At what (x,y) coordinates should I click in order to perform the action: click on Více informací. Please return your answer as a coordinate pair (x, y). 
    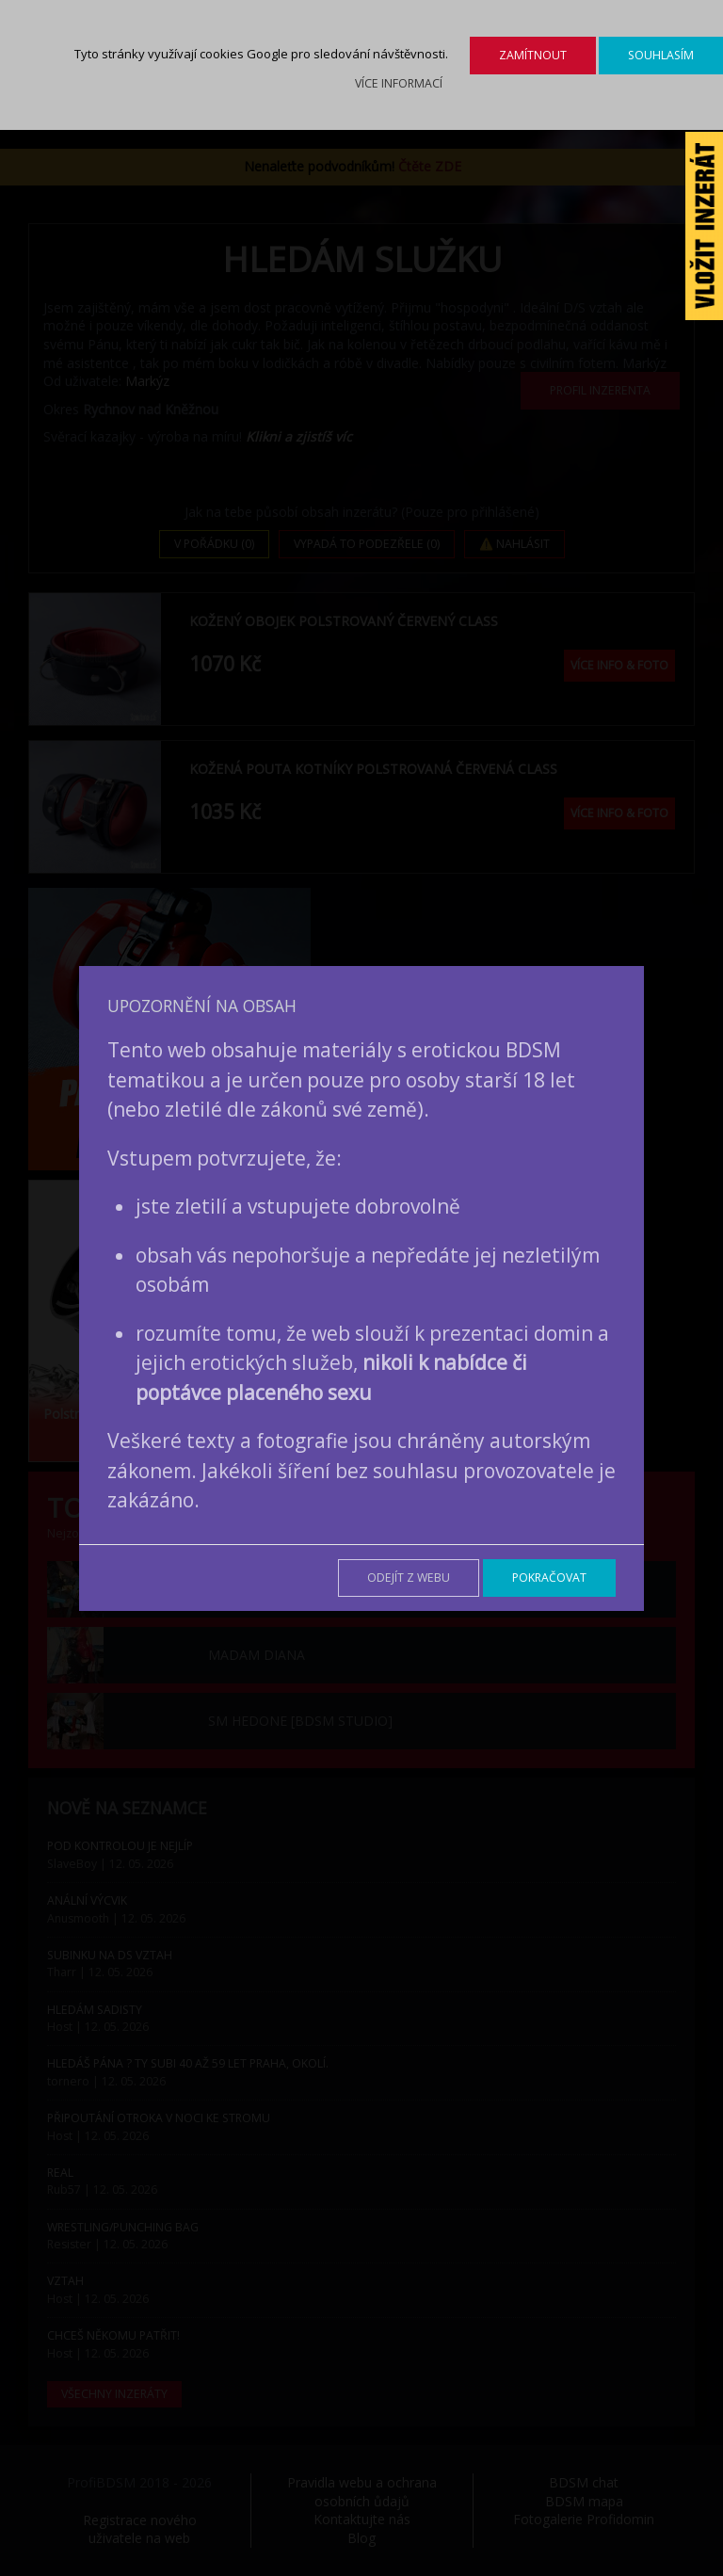
    Looking at the image, I should click on (398, 83).